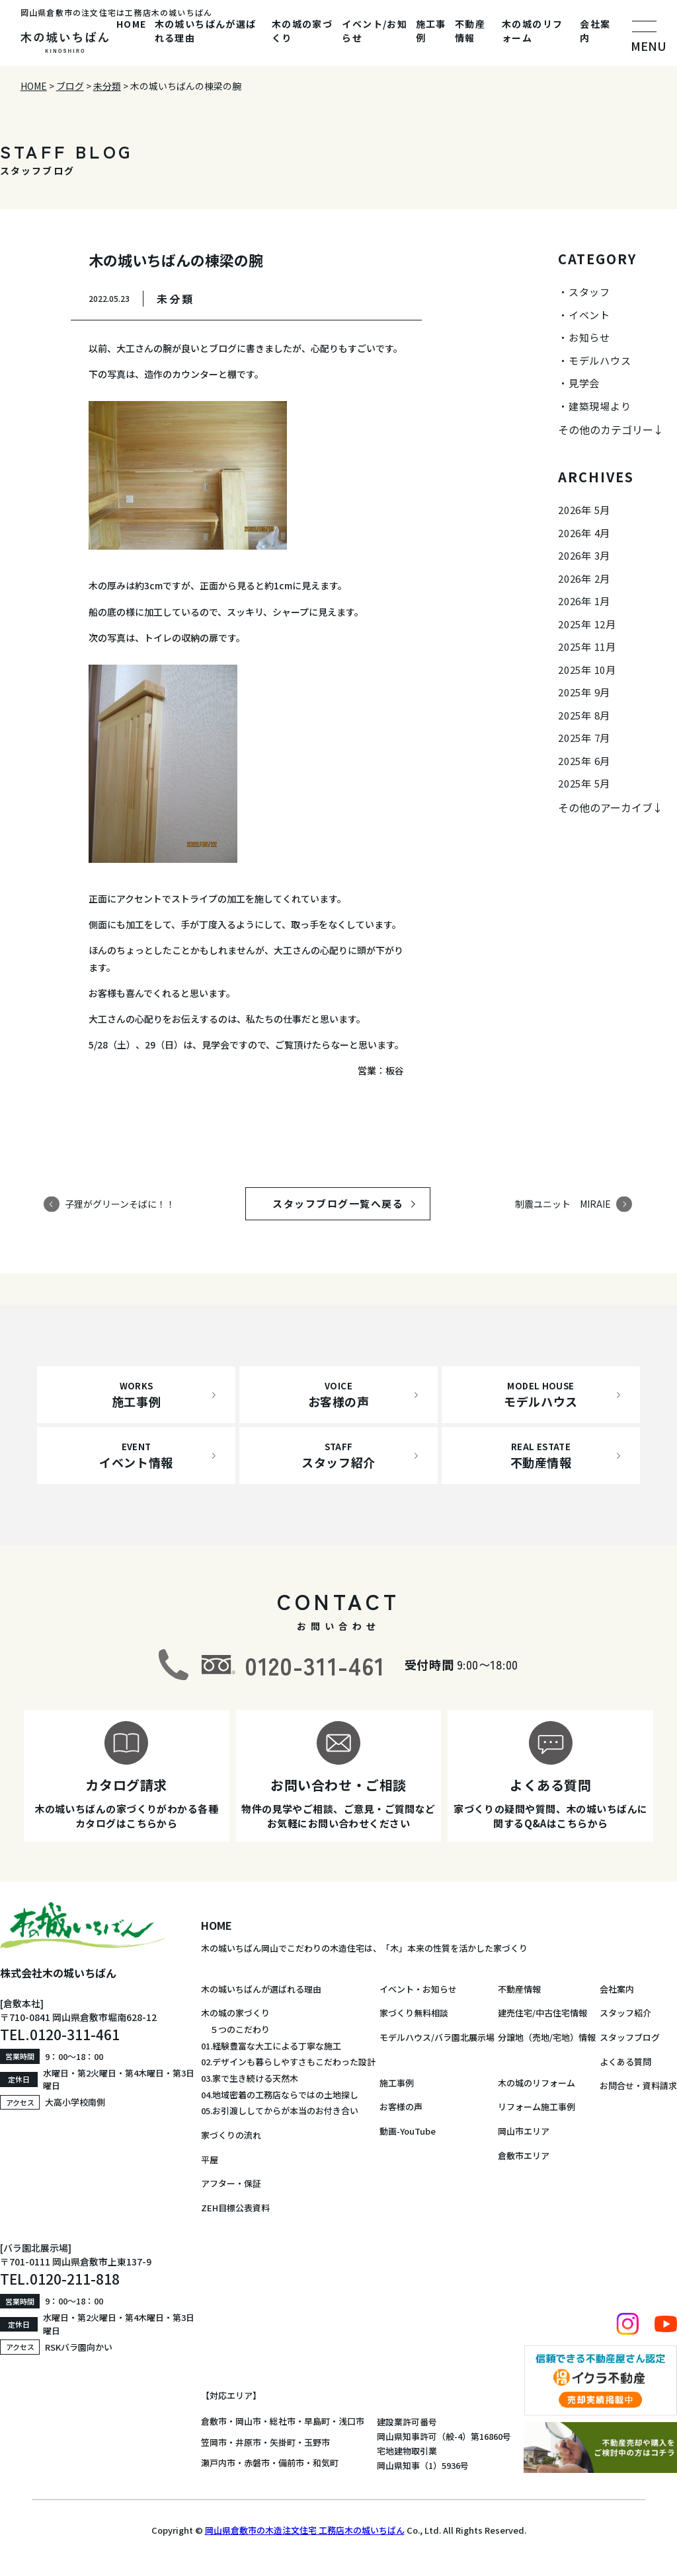 The image size is (677, 2576). I want to click on 2025年 11月, so click(587, 646).